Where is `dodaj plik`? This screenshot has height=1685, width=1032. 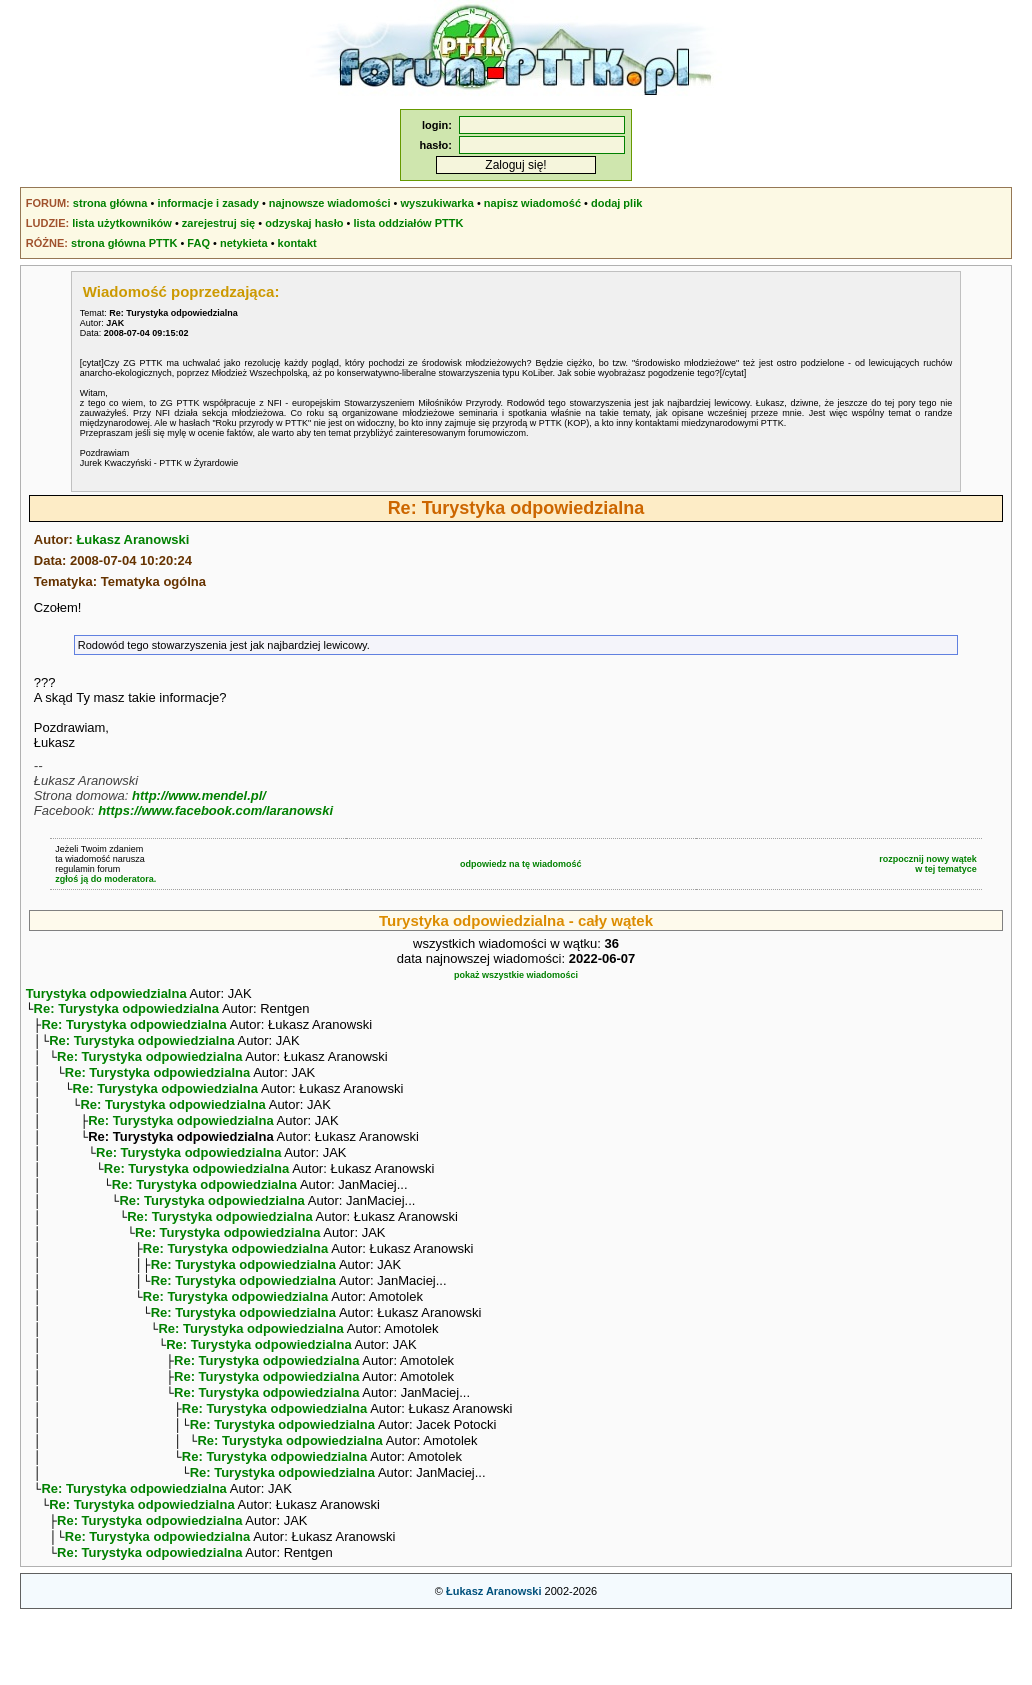 dodaj plik is located at coordinates (616, 203).